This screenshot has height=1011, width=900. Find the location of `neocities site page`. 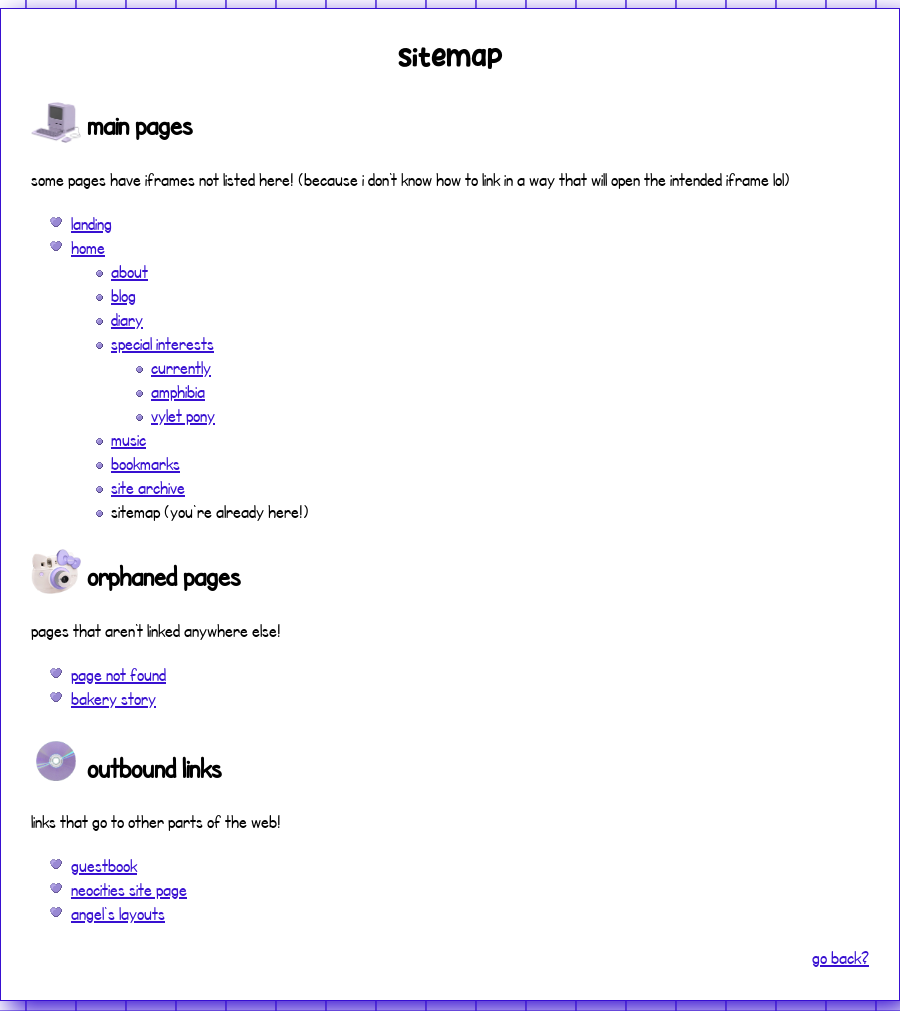

neocities site page is located at coordinates (129, 889).